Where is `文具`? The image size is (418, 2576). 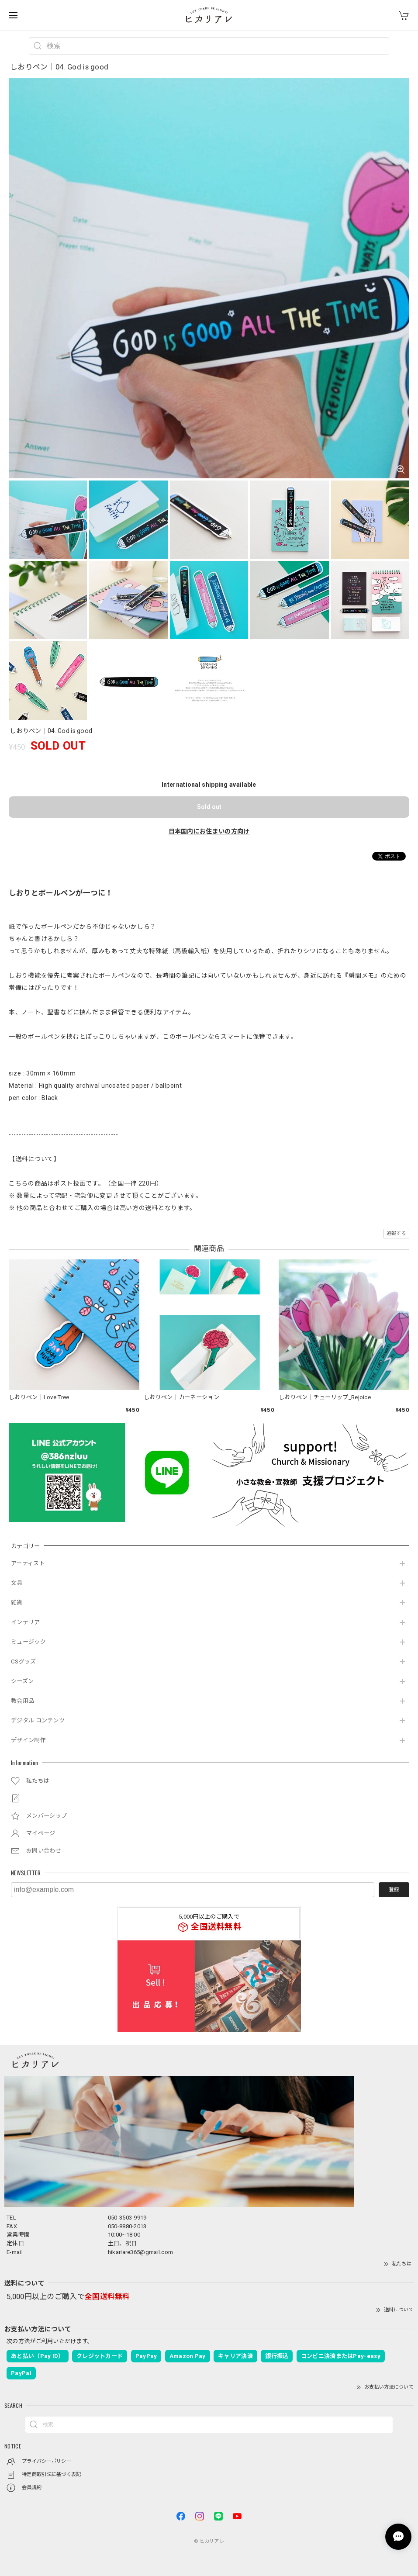
文具 is located at coordinates (17, 1583).